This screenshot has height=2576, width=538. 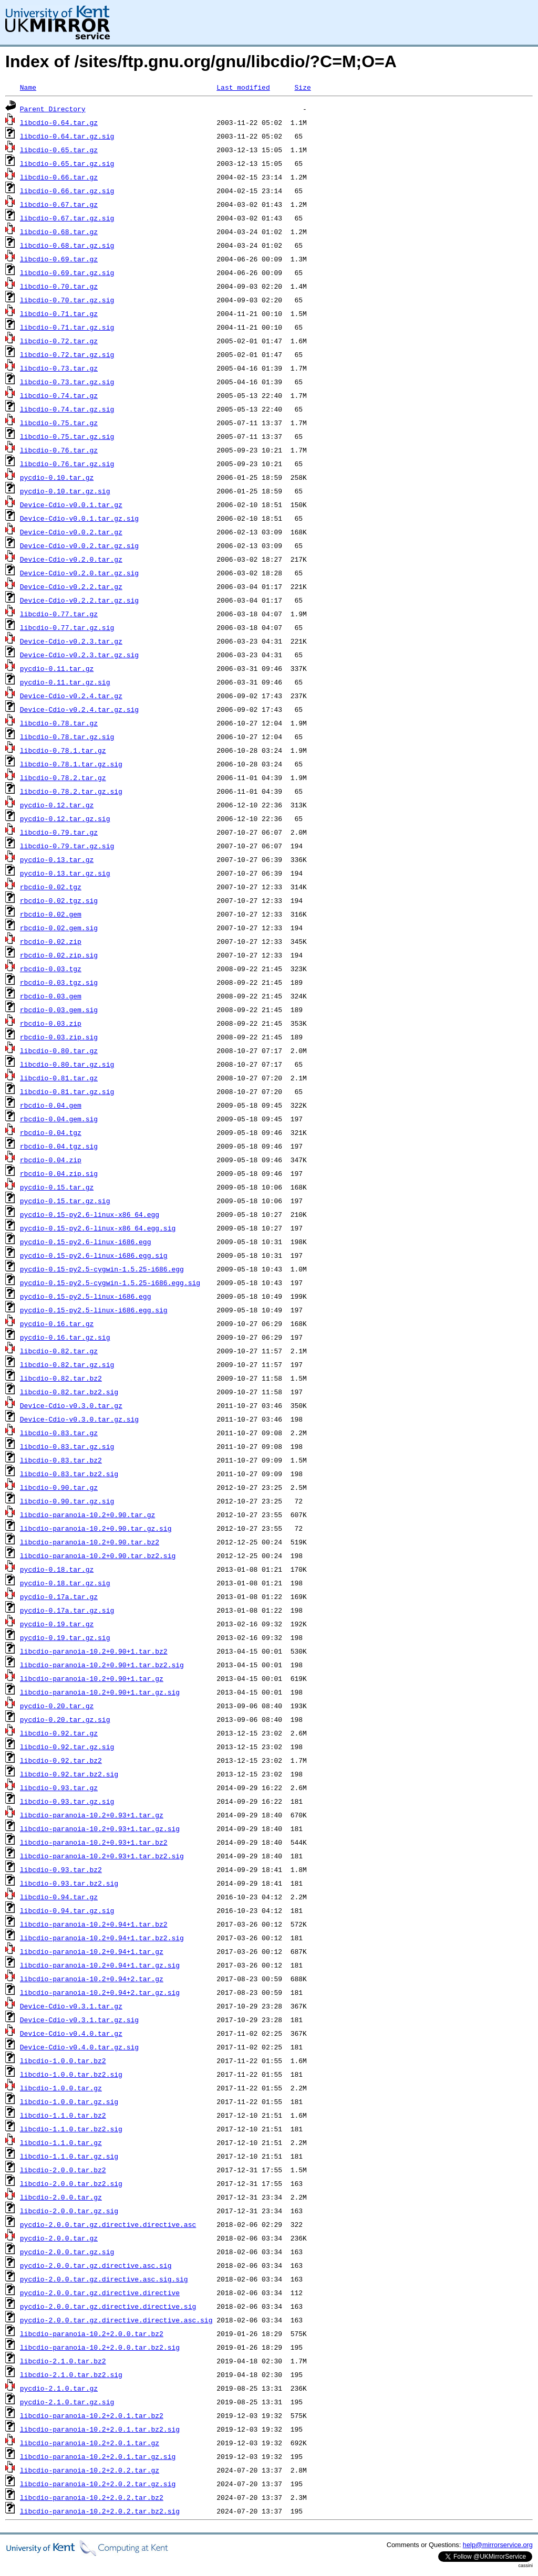 I want to click on Name, so click(x=28, y=87).